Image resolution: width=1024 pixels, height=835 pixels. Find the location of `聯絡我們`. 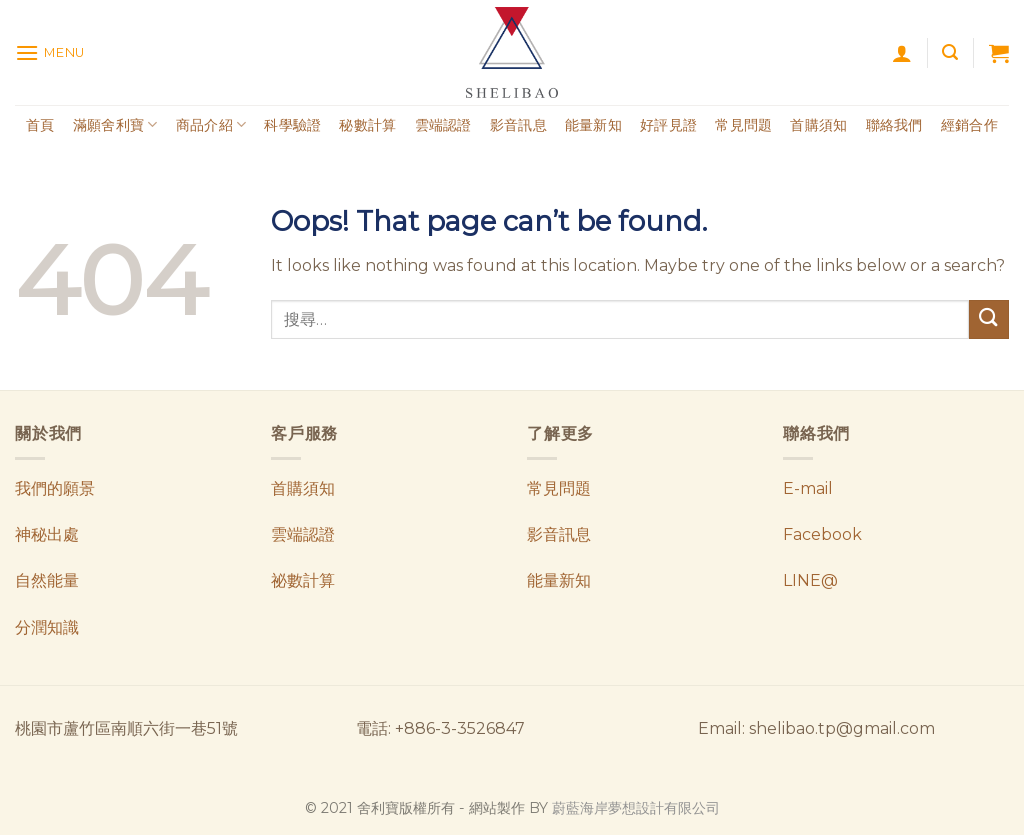

聯絡我們 is located at coordinates (894, 125).